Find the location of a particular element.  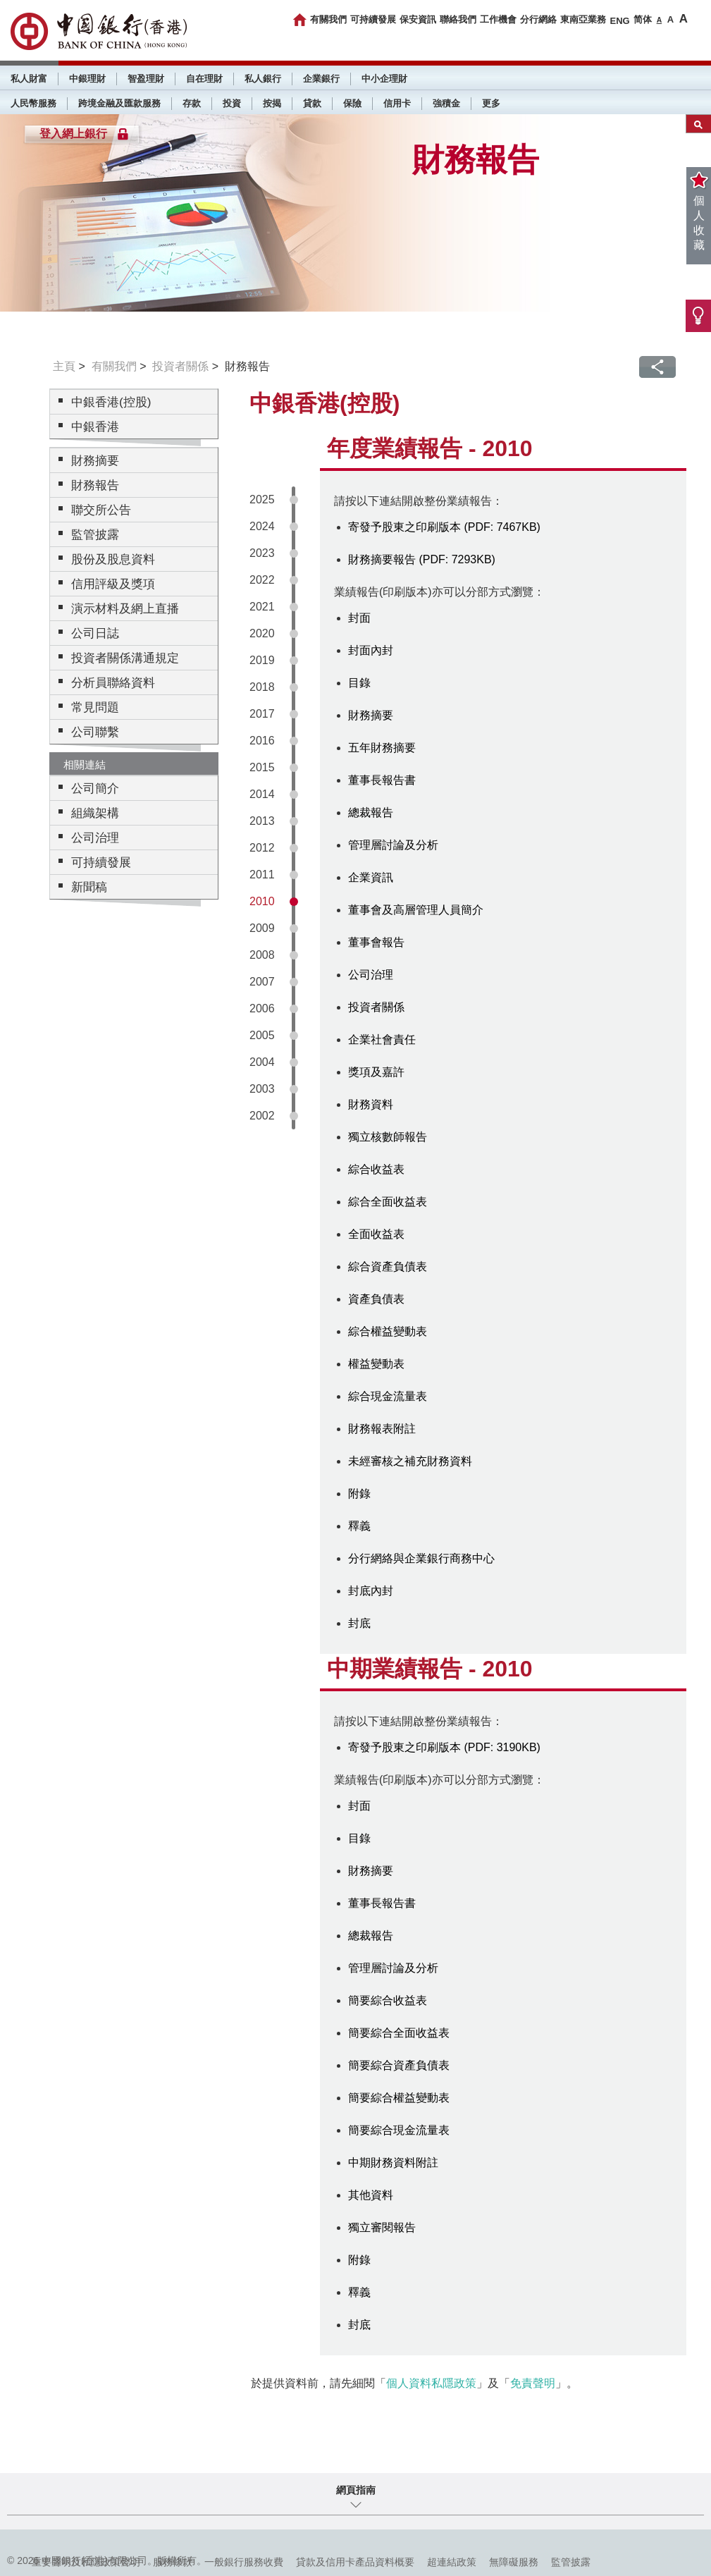

自在理財 is located at coordinates (204, 78).